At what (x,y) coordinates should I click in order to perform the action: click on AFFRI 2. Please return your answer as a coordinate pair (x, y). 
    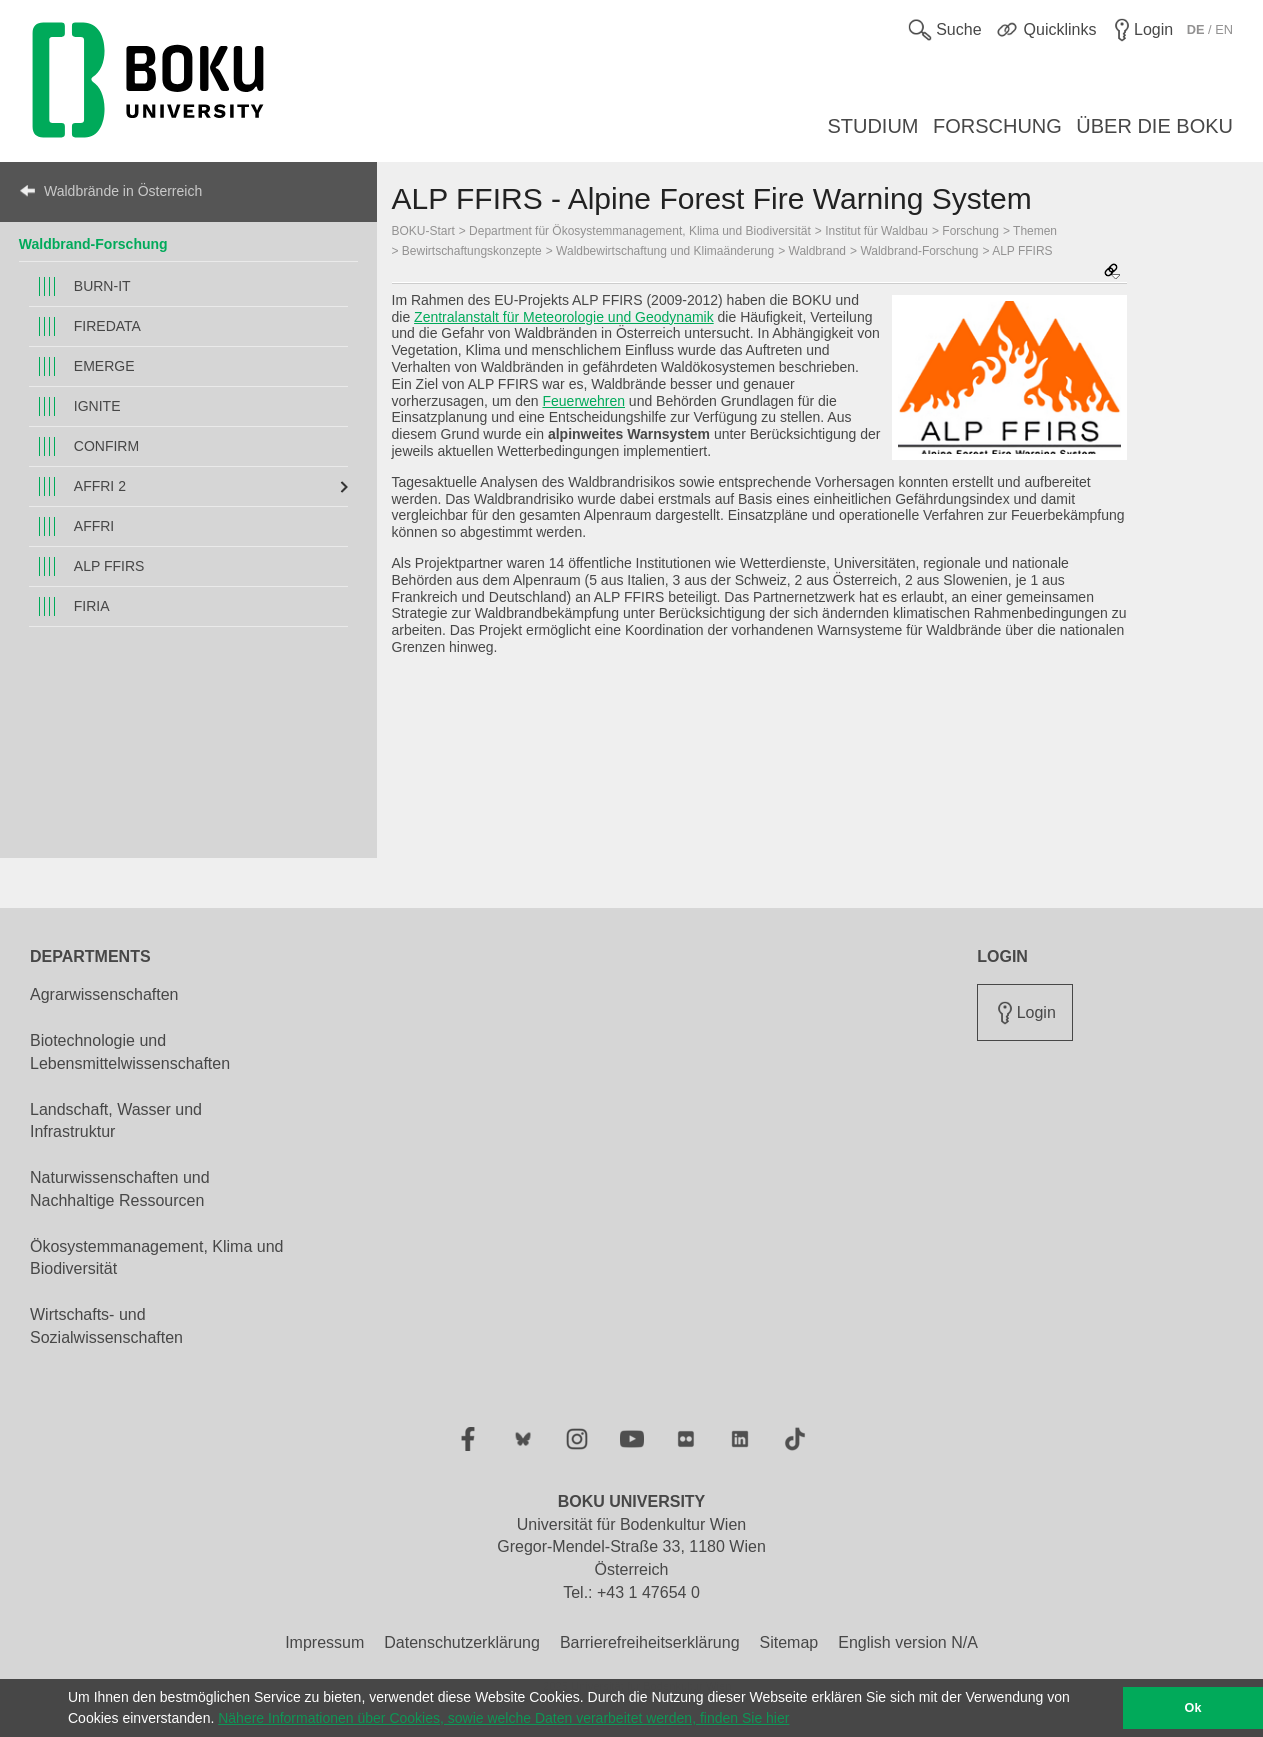
    Looking at the image, I should click on (100, 486).